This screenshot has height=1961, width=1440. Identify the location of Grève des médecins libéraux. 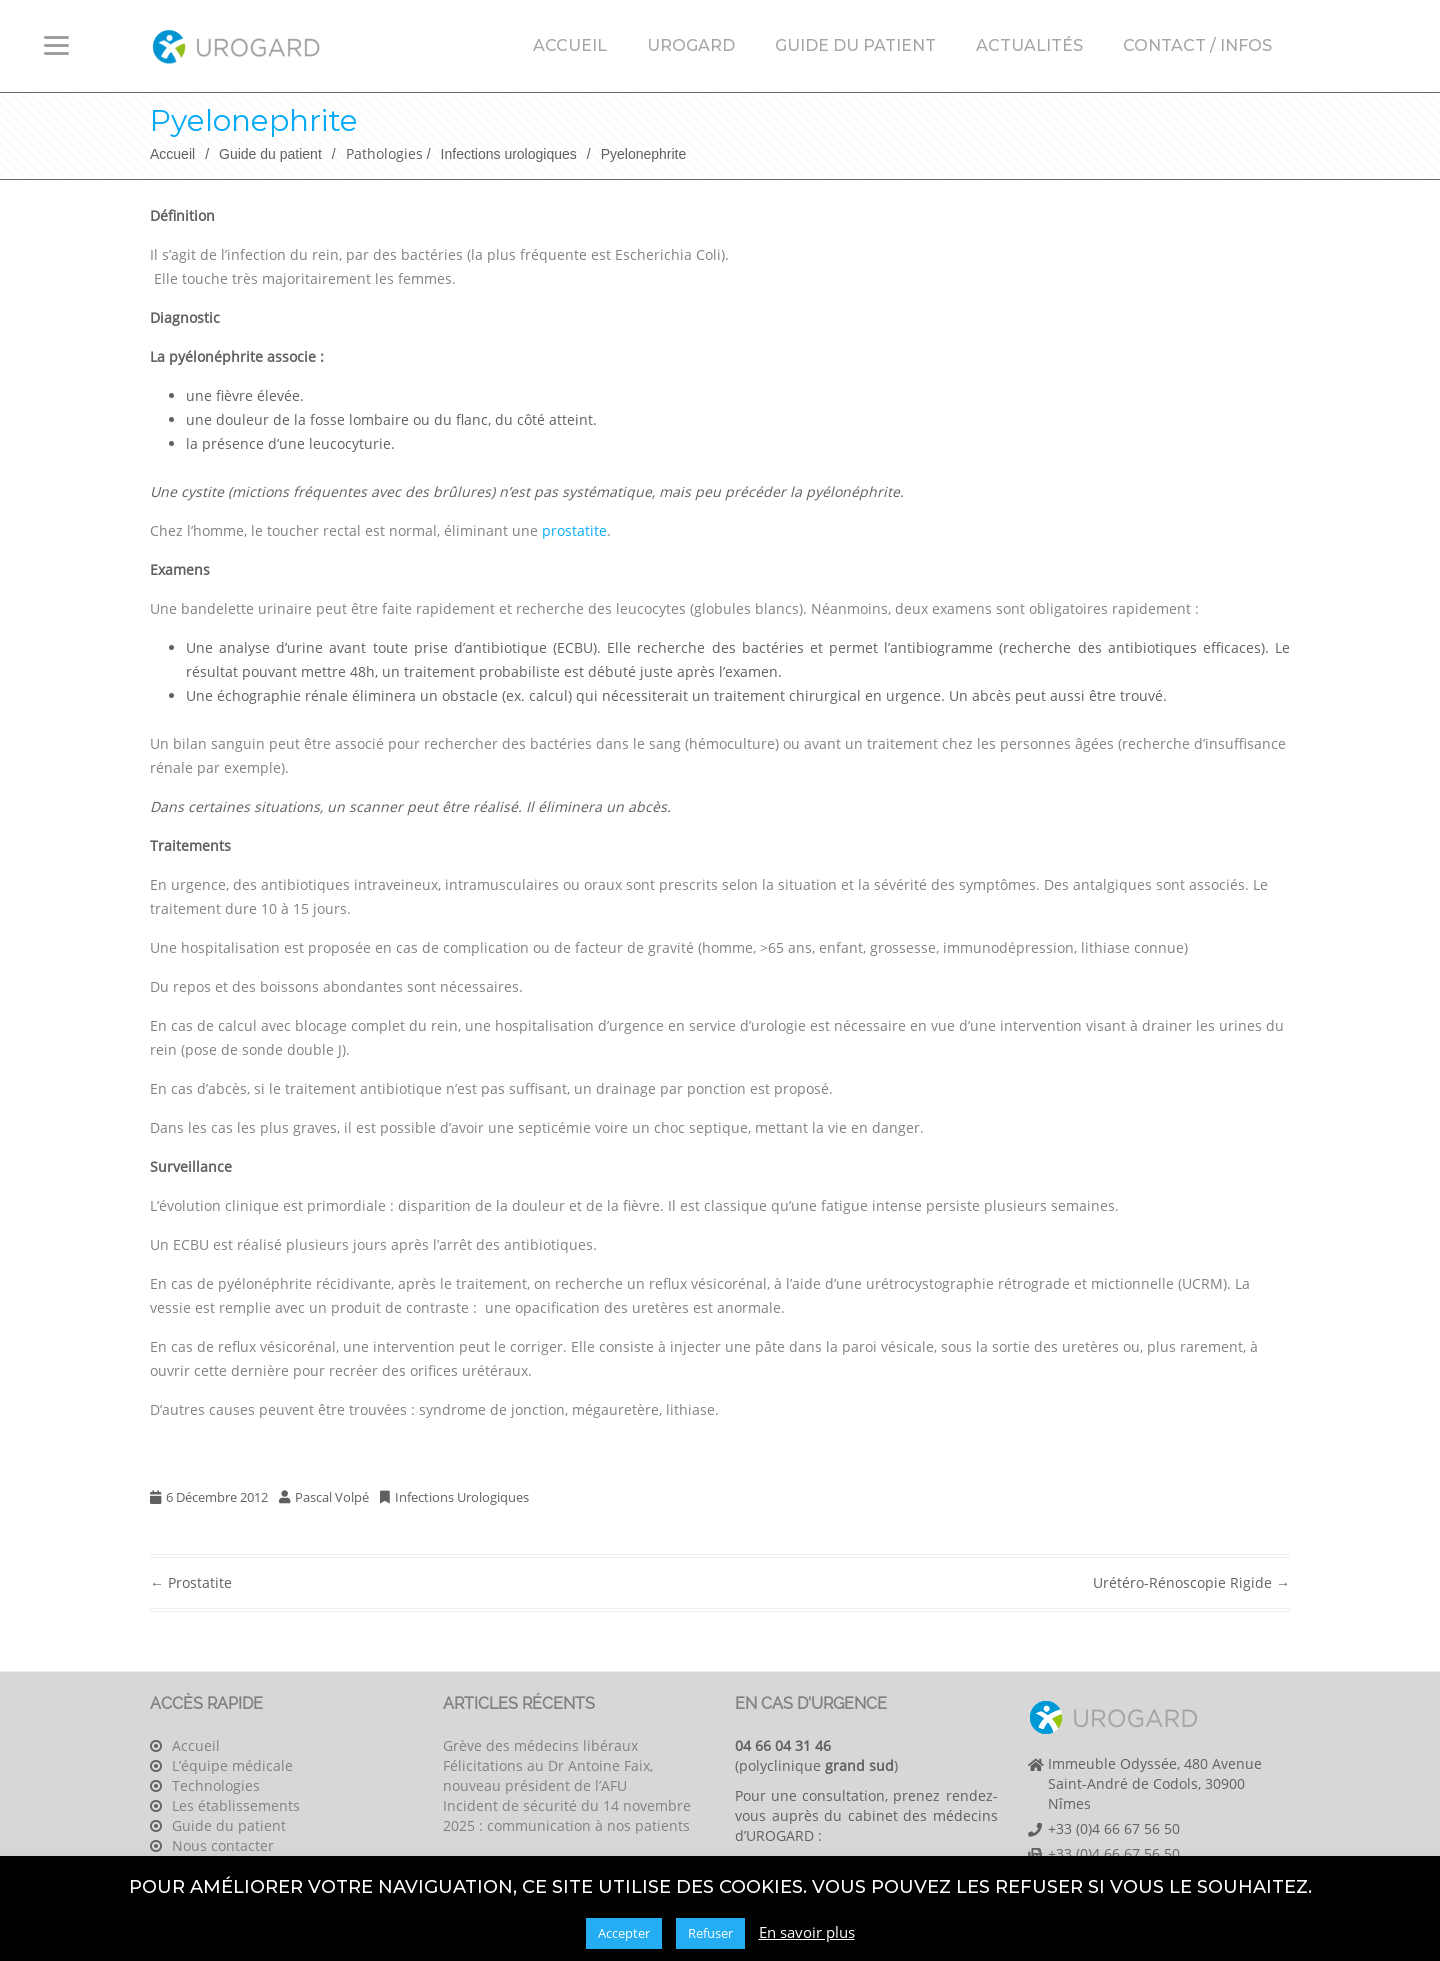
(540, 1745).